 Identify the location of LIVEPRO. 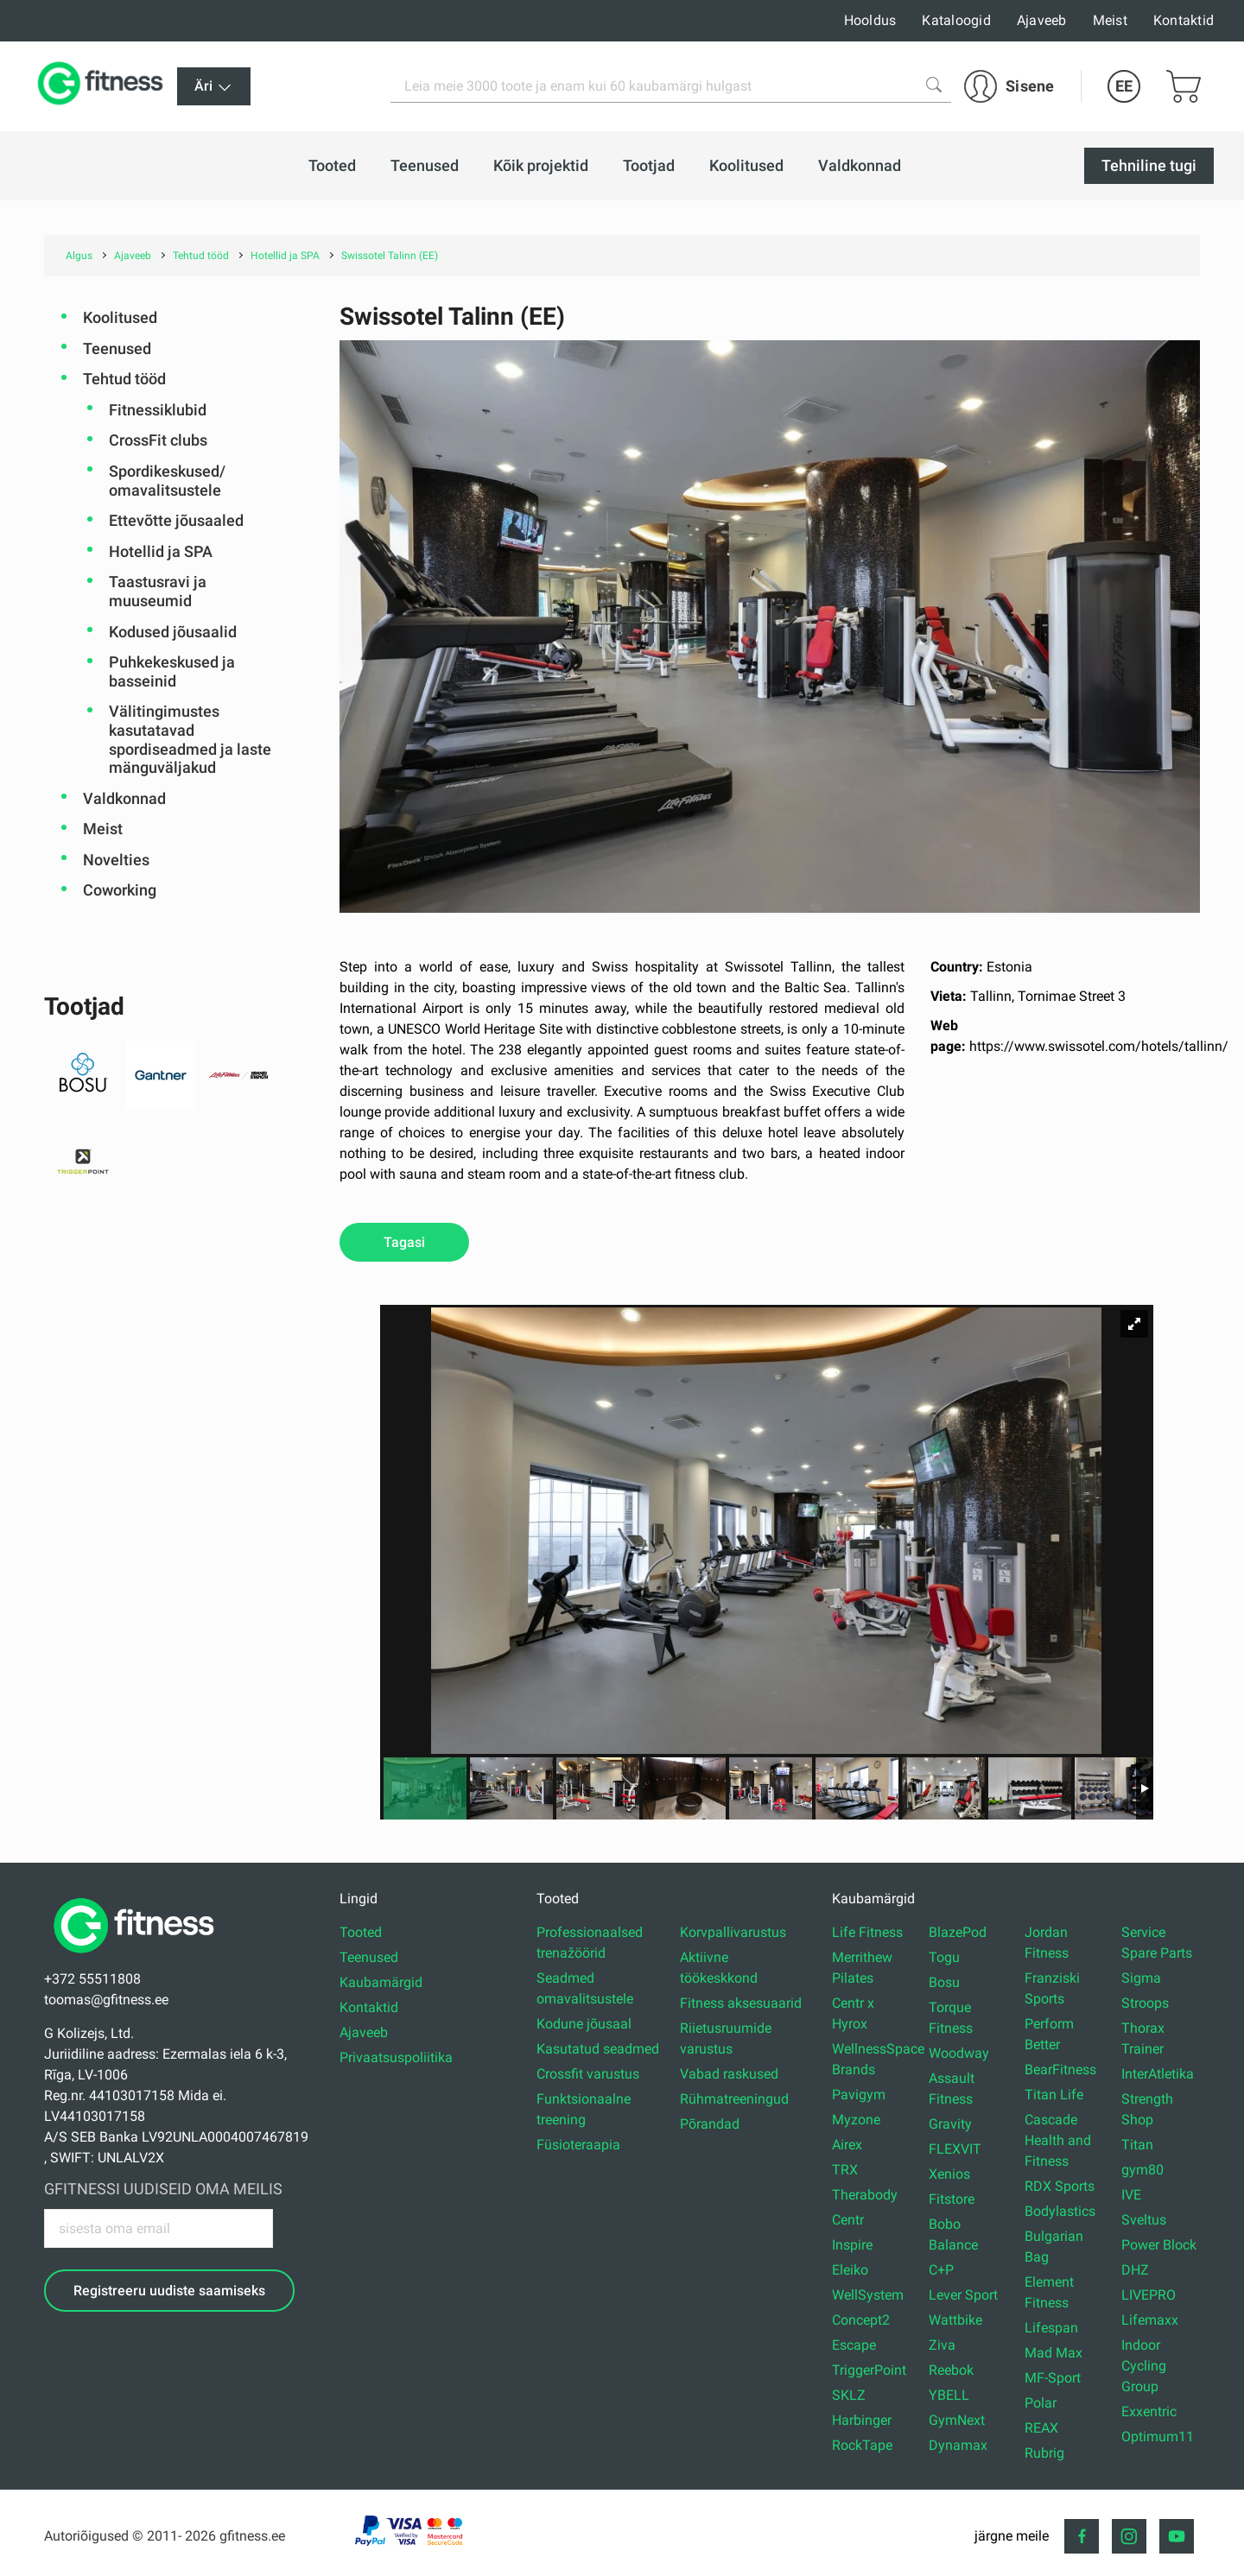
(1148, 2295).